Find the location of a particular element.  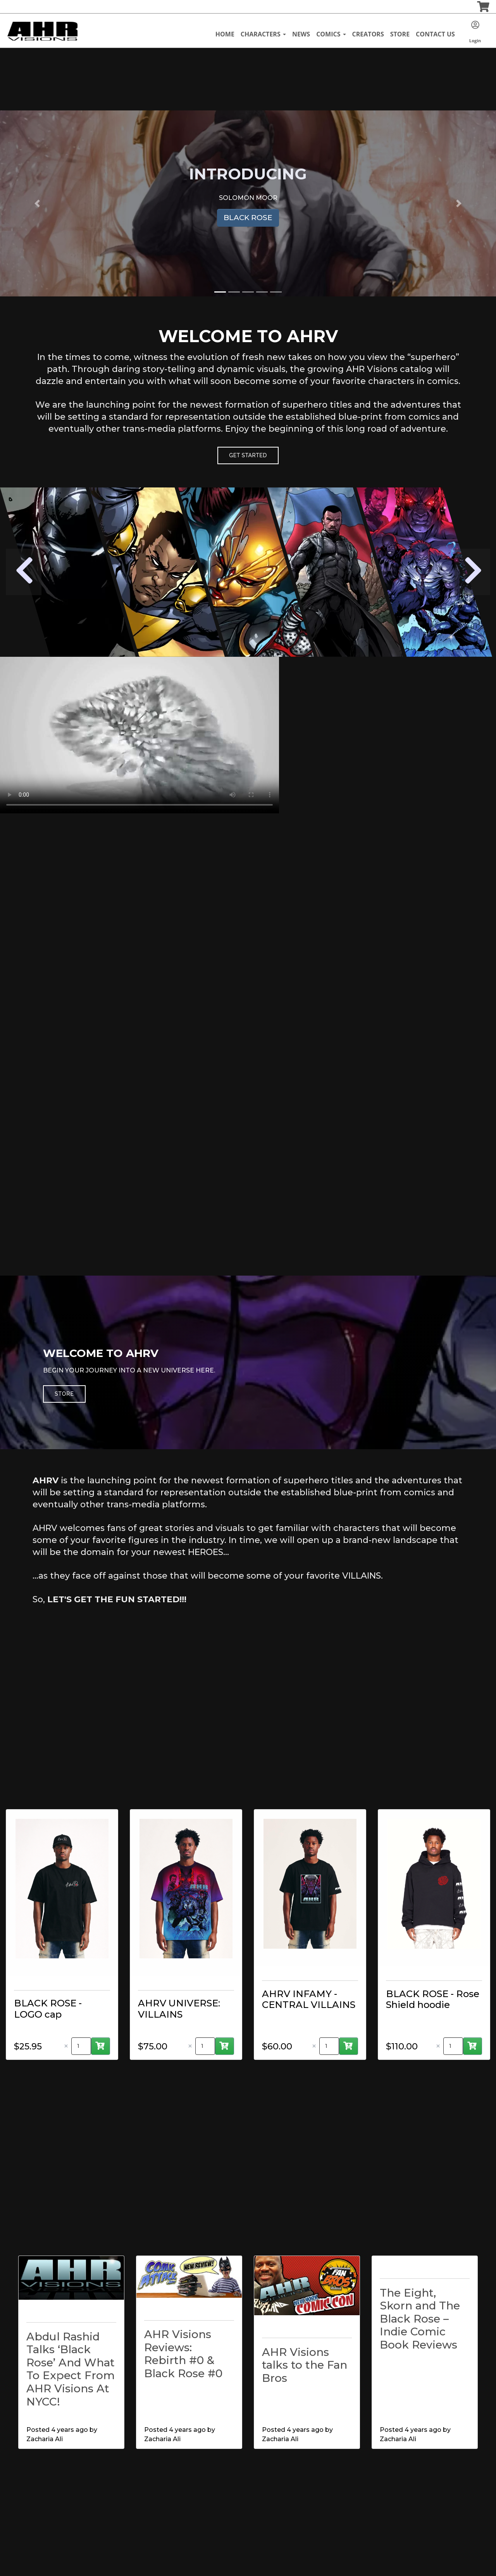

Contact Us is located at coordinates (435, 34).